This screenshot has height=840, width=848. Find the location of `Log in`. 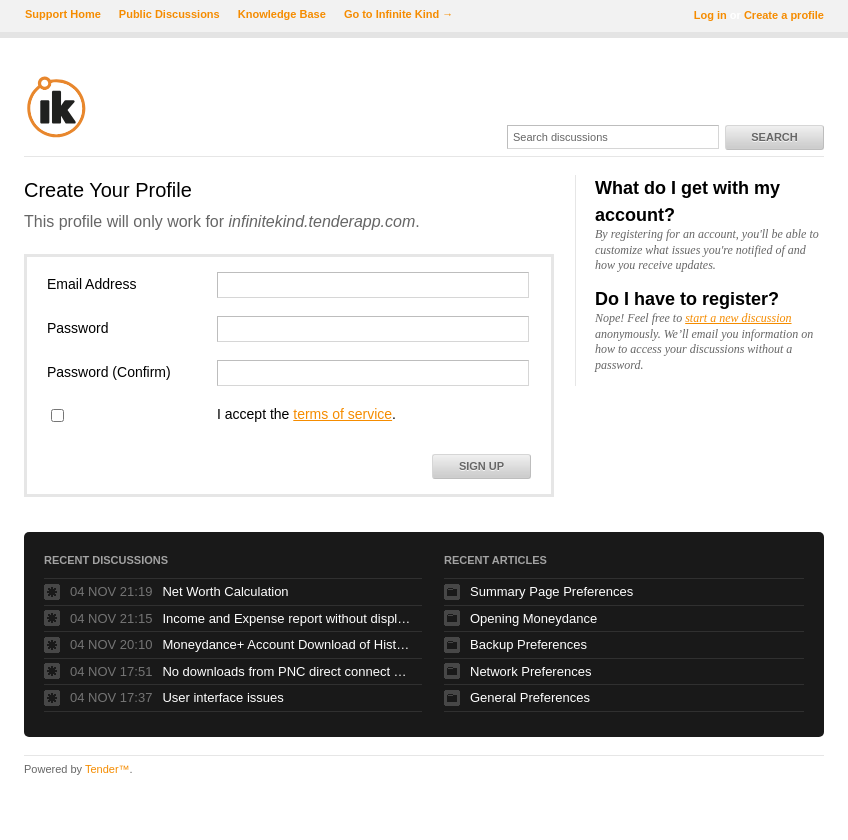

Log in is located at coordinates (710, 15).